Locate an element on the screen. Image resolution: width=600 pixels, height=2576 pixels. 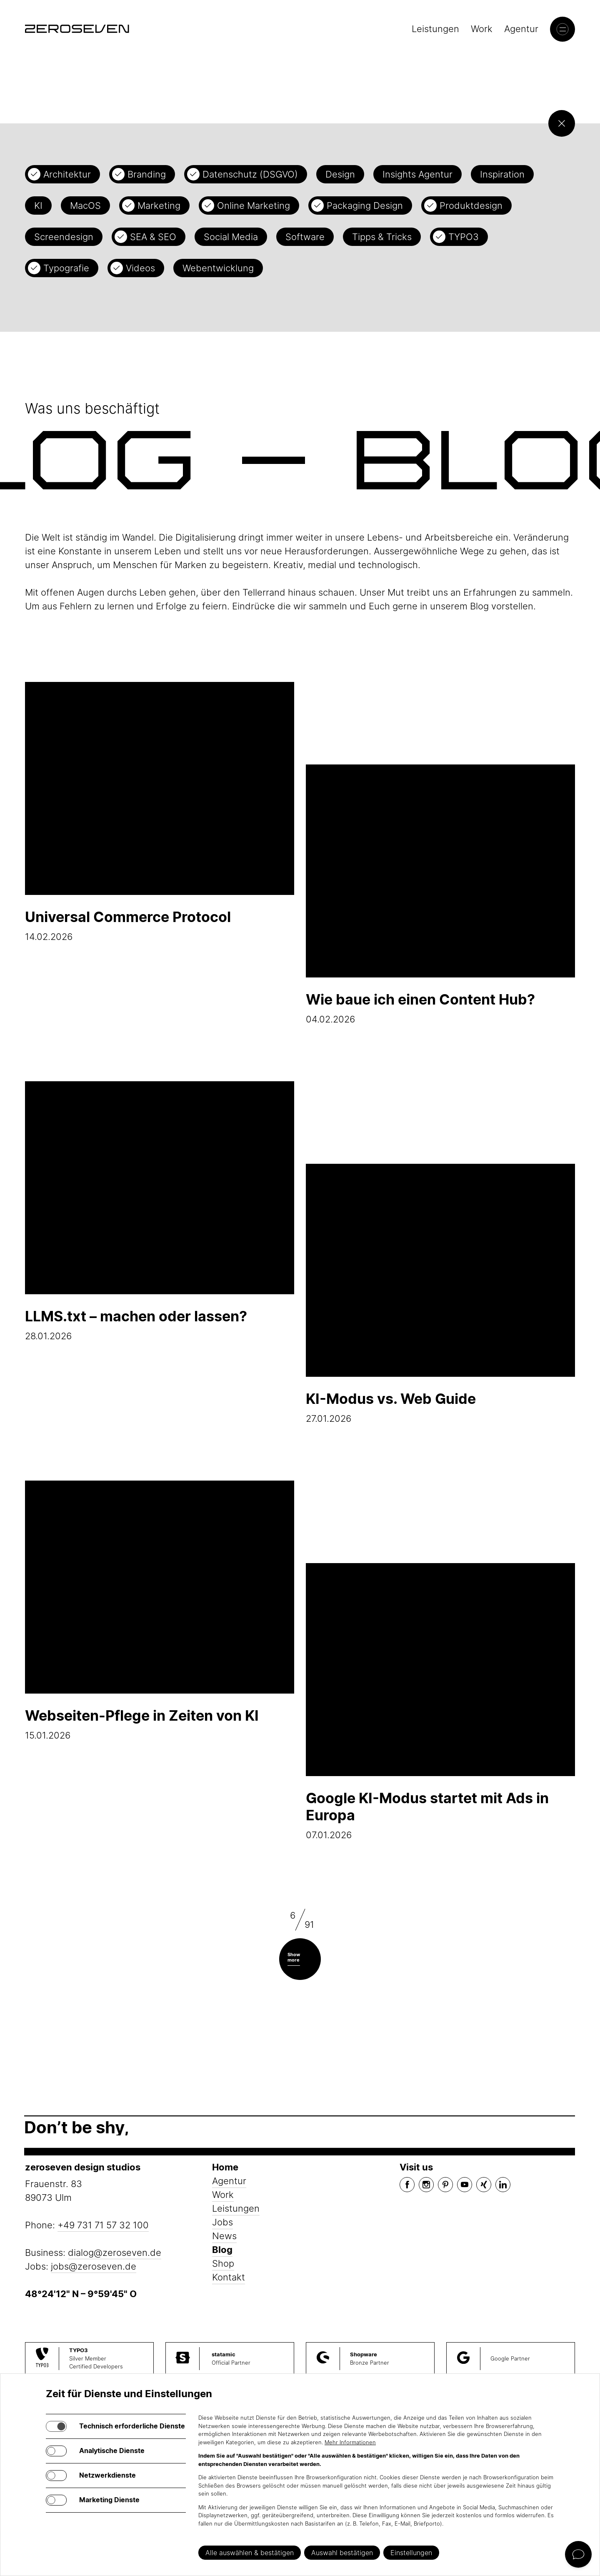
Produktdesign is located at coordinates (471, 205).